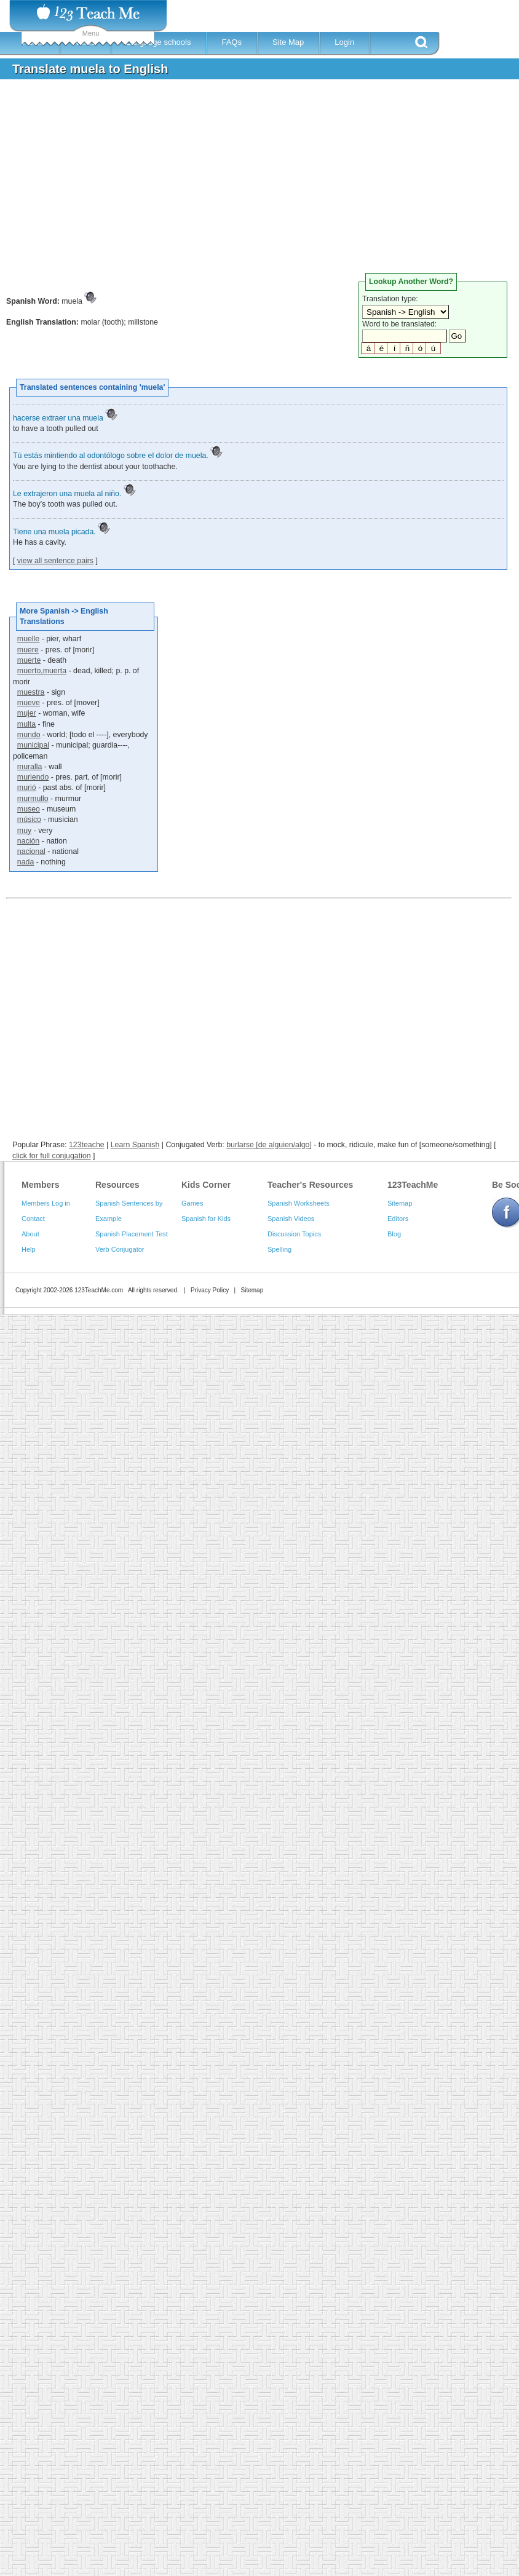 This screenshot has height=2576, width=519. Describe the element at coordinates (310, 1185) in the screenshot. I see `Teacher's Resources` at that location.